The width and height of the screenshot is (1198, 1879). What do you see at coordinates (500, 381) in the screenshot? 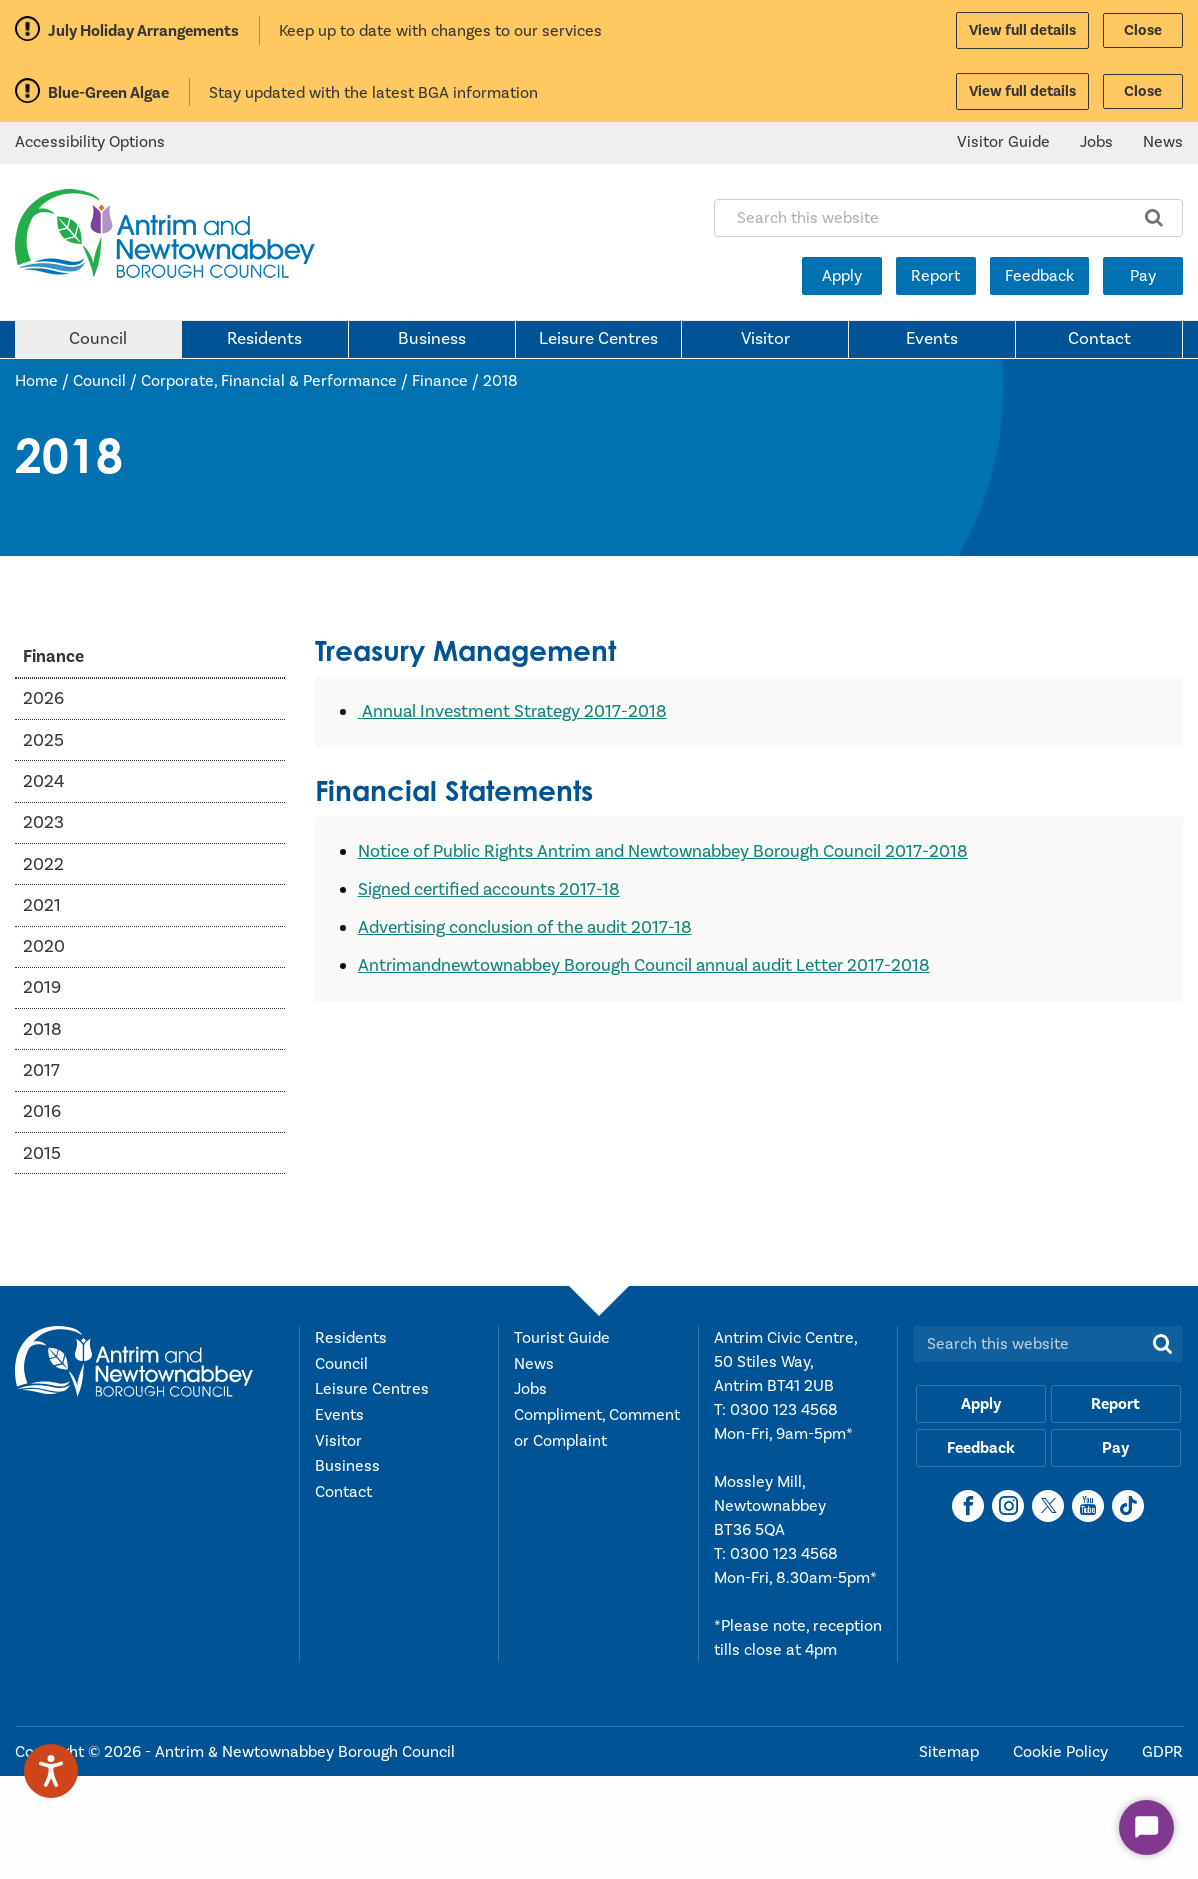
I see `2018` at bounding box center [500, 381].